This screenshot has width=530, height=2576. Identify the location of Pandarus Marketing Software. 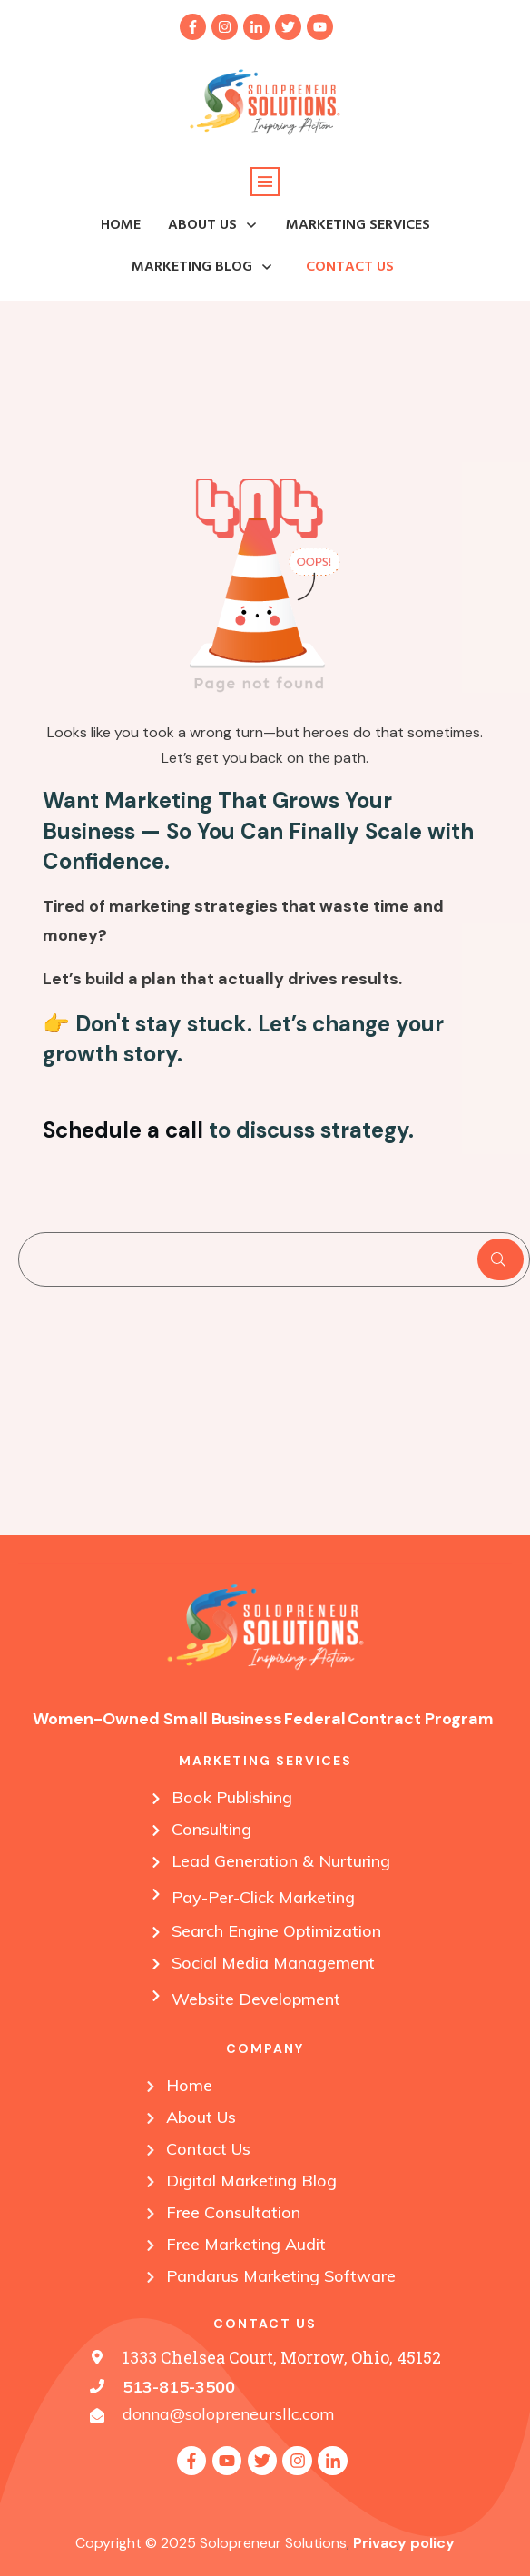
(281, 2275).